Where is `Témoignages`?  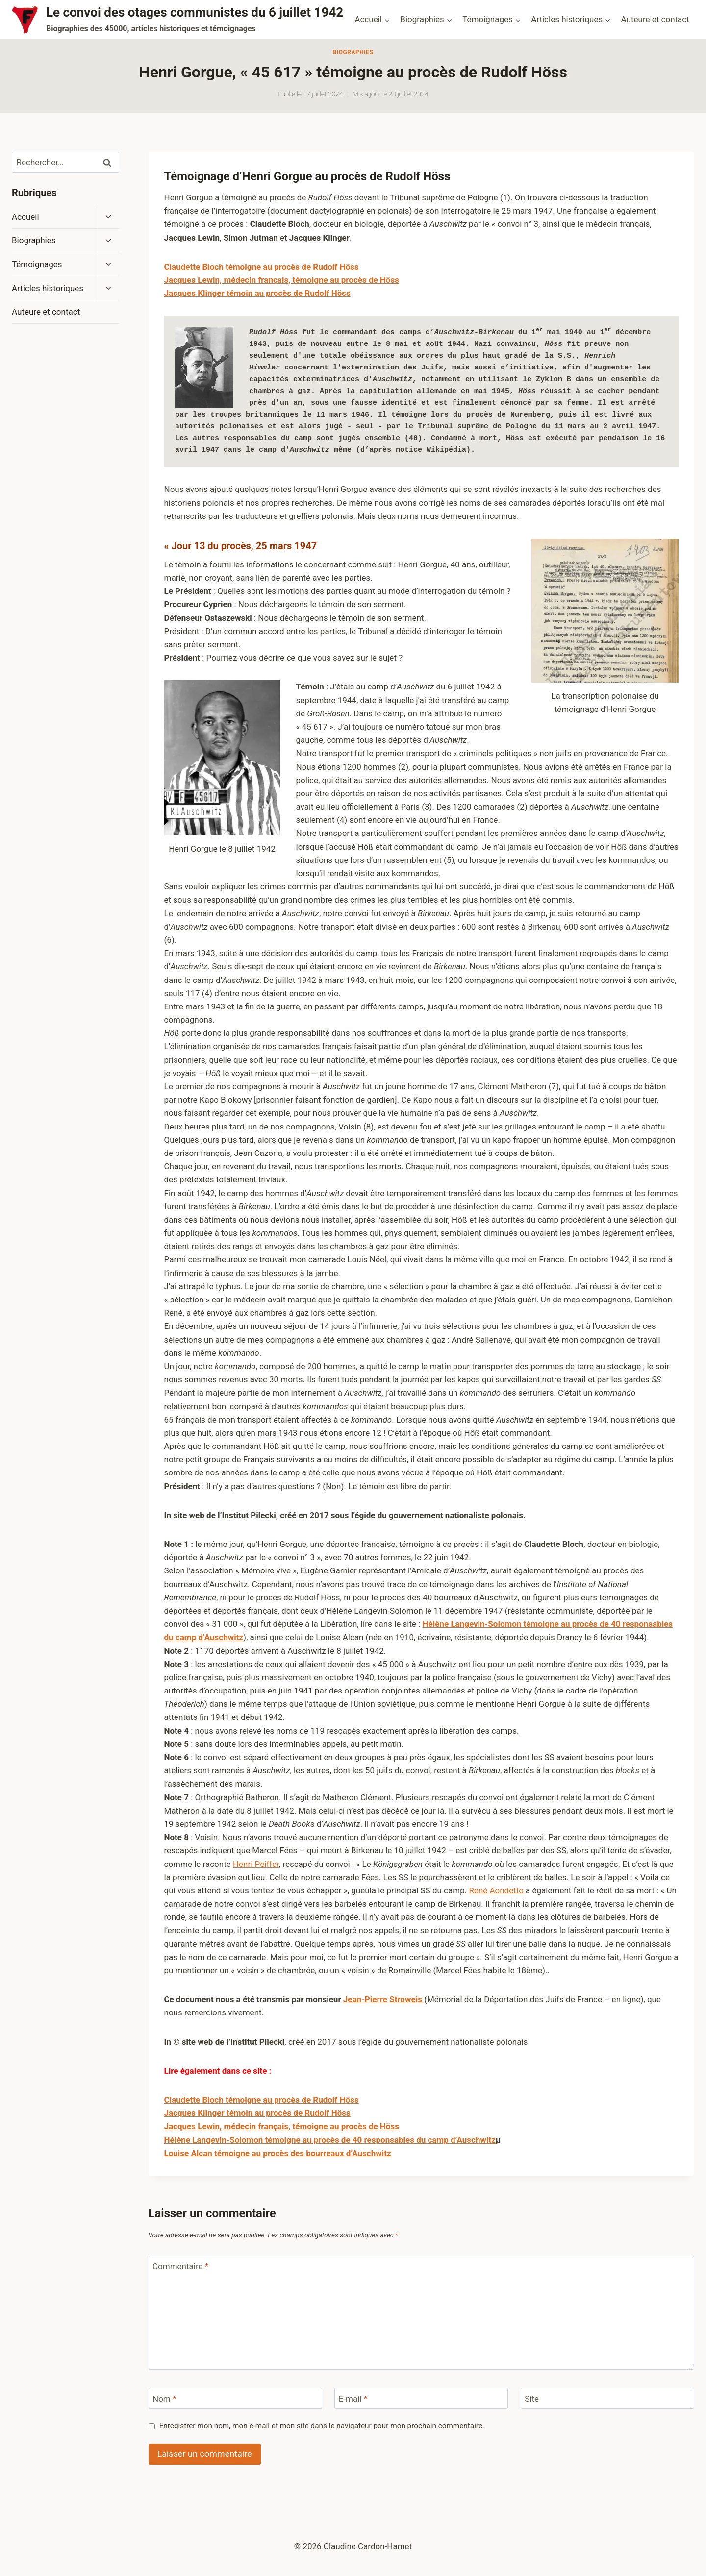
Témoignages is located at coordinates (37, 264).